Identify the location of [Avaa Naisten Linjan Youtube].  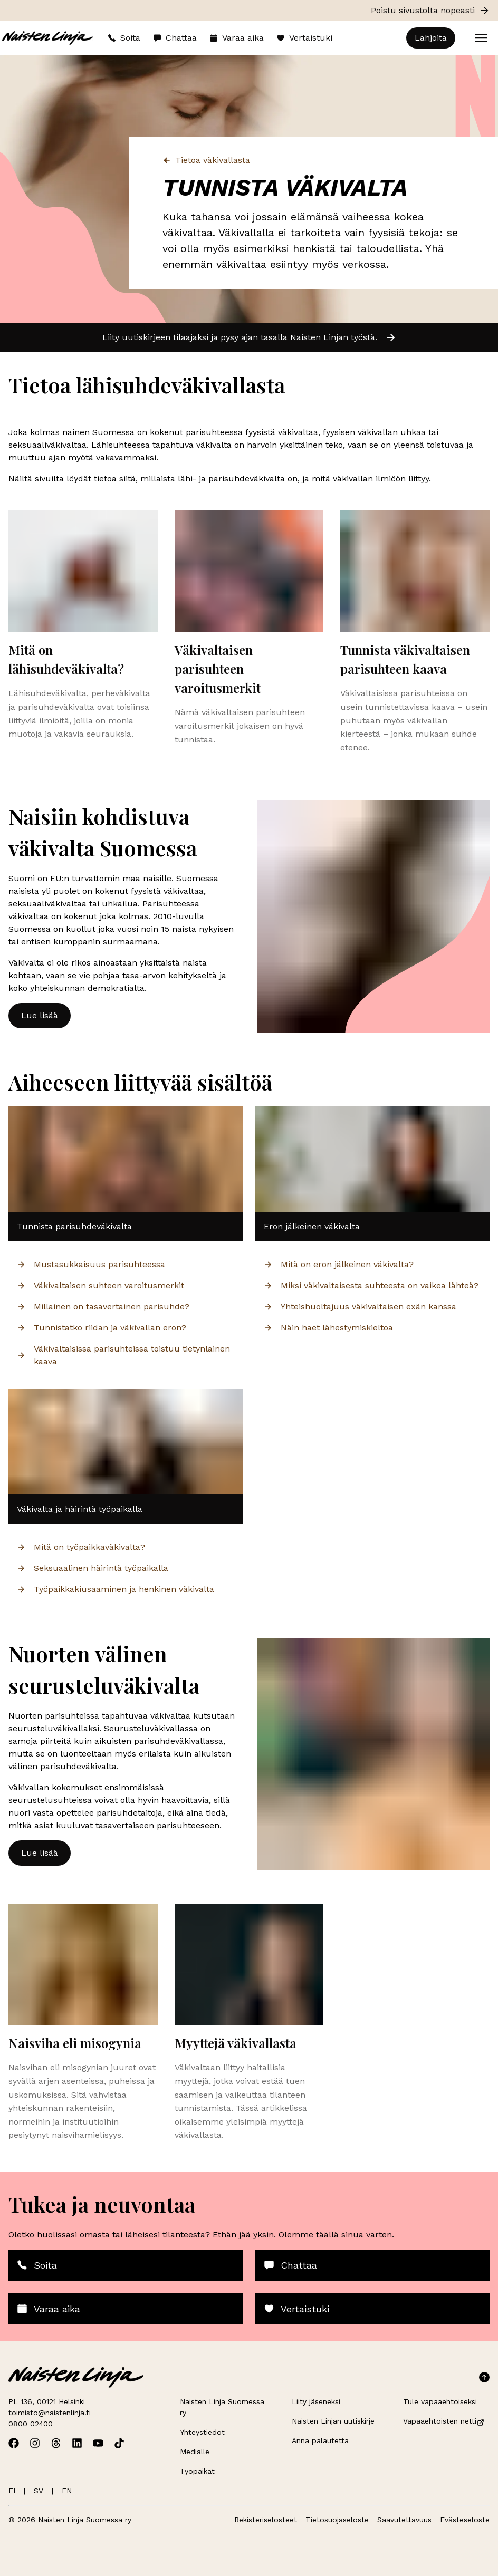
(98, 2443).